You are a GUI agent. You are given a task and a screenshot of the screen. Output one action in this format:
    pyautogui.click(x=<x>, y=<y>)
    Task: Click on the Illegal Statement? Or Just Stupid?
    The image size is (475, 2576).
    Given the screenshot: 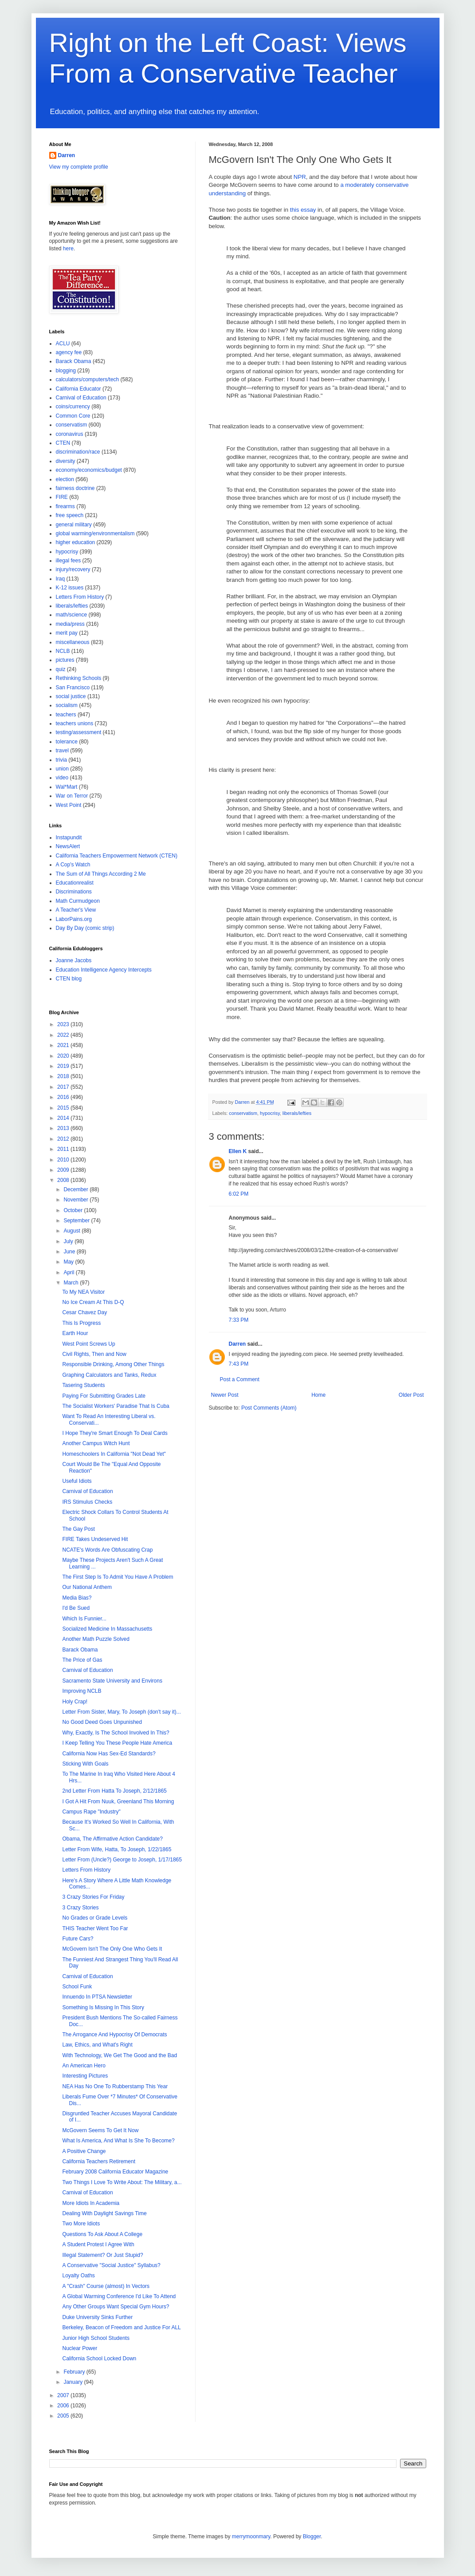 What is the action you would take?
    pyautogui.click(x=102, y=2255)
    